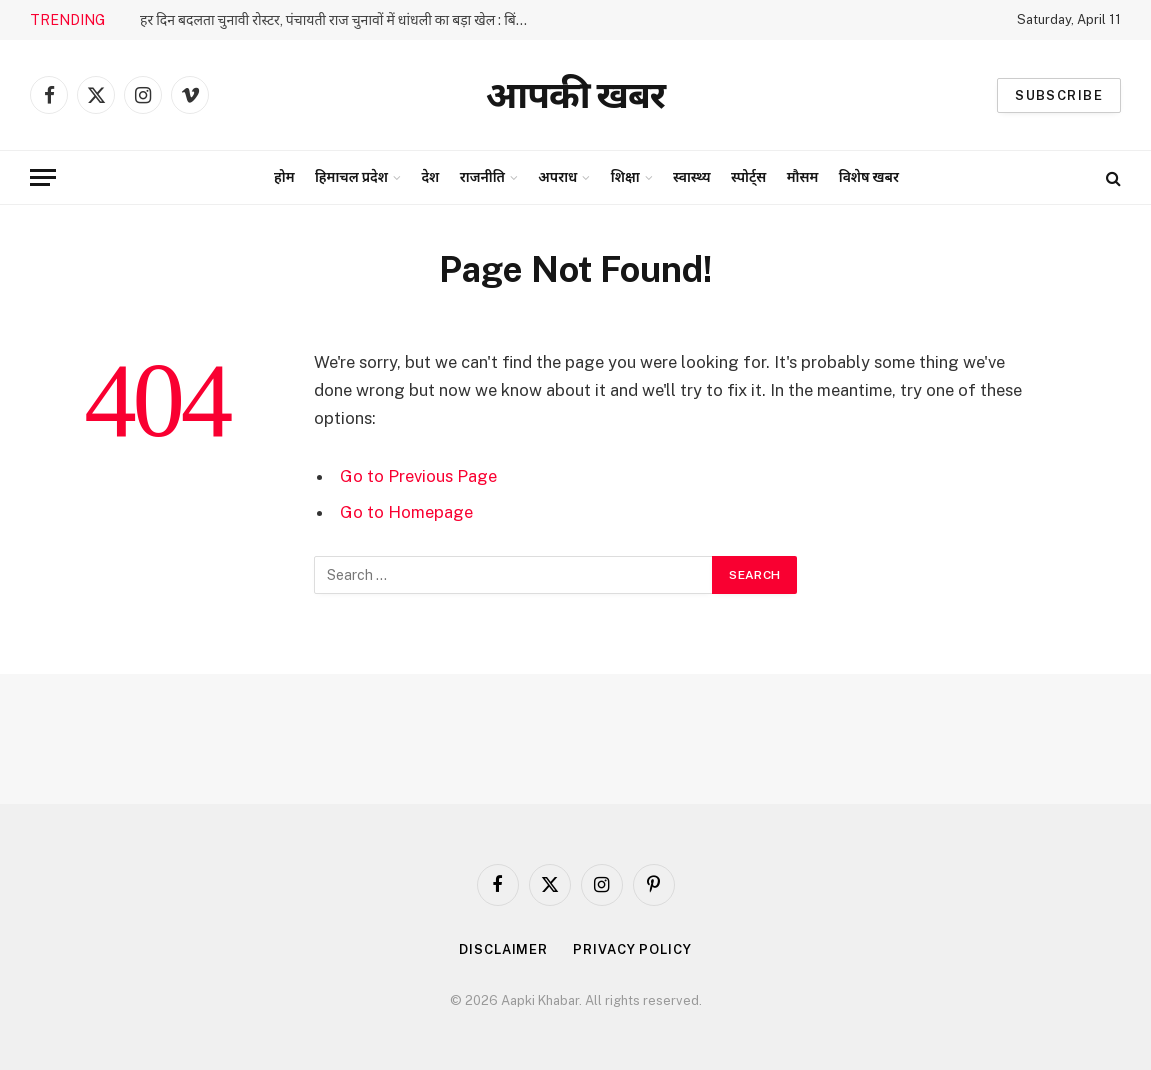 This screenshot has height=1070, width=1151. What do you see at coordinates (430, 177) in the screenshot?
I see `देश` at bounding box center [430, 177].